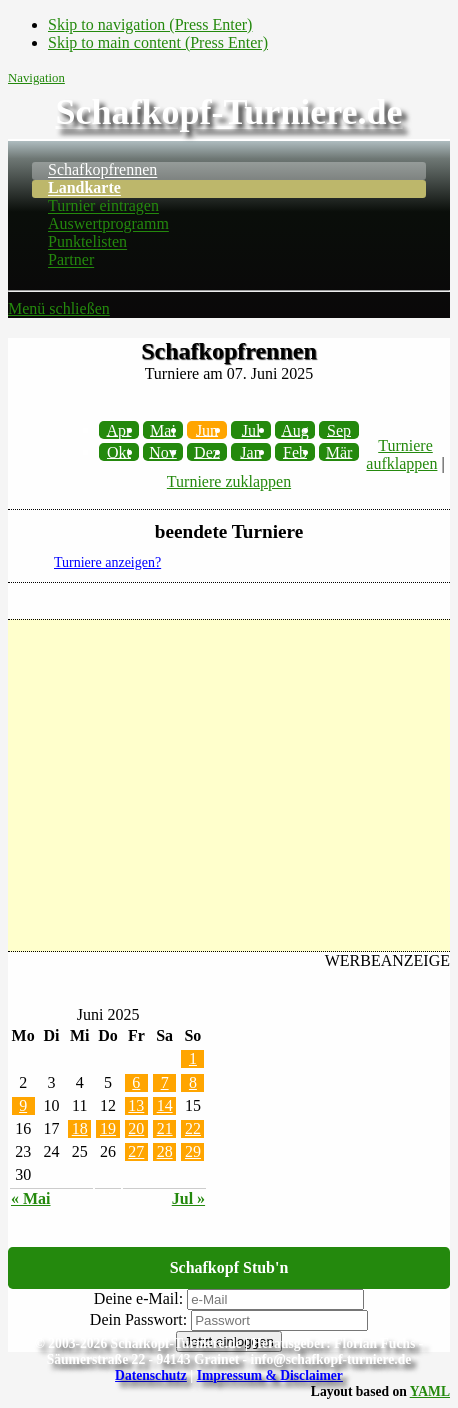  Describe the element at coordinates (84, 188) in the screenshot. I see `Landkarte` at that location.